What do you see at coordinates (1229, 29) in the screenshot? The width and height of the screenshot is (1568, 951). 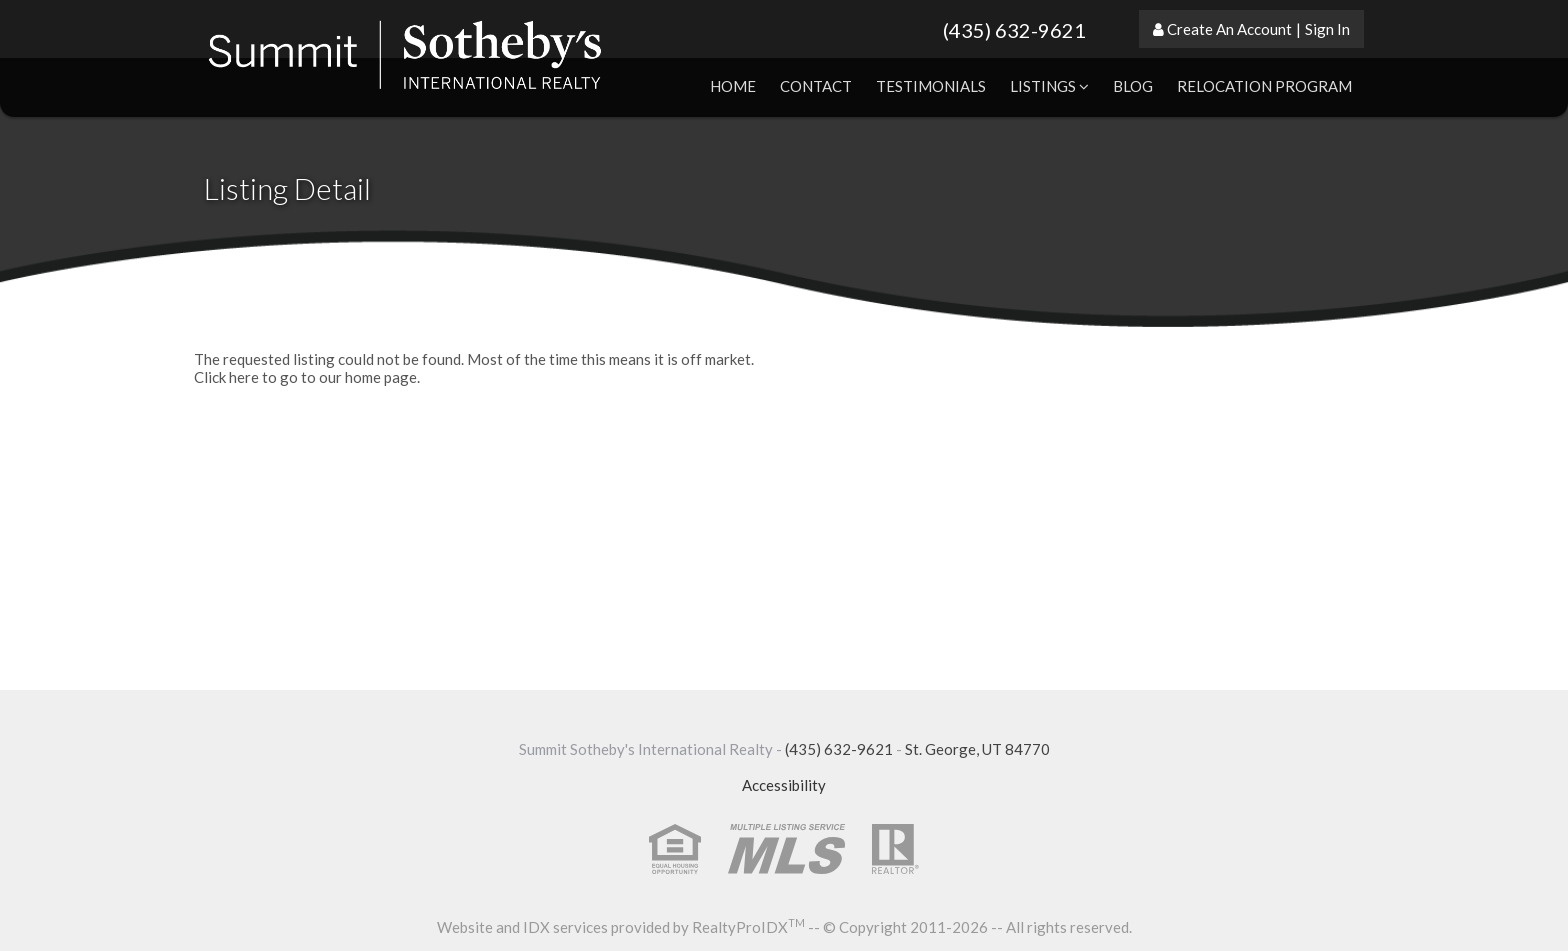 I see `Create An Account` at bounding box center [1229, 29].